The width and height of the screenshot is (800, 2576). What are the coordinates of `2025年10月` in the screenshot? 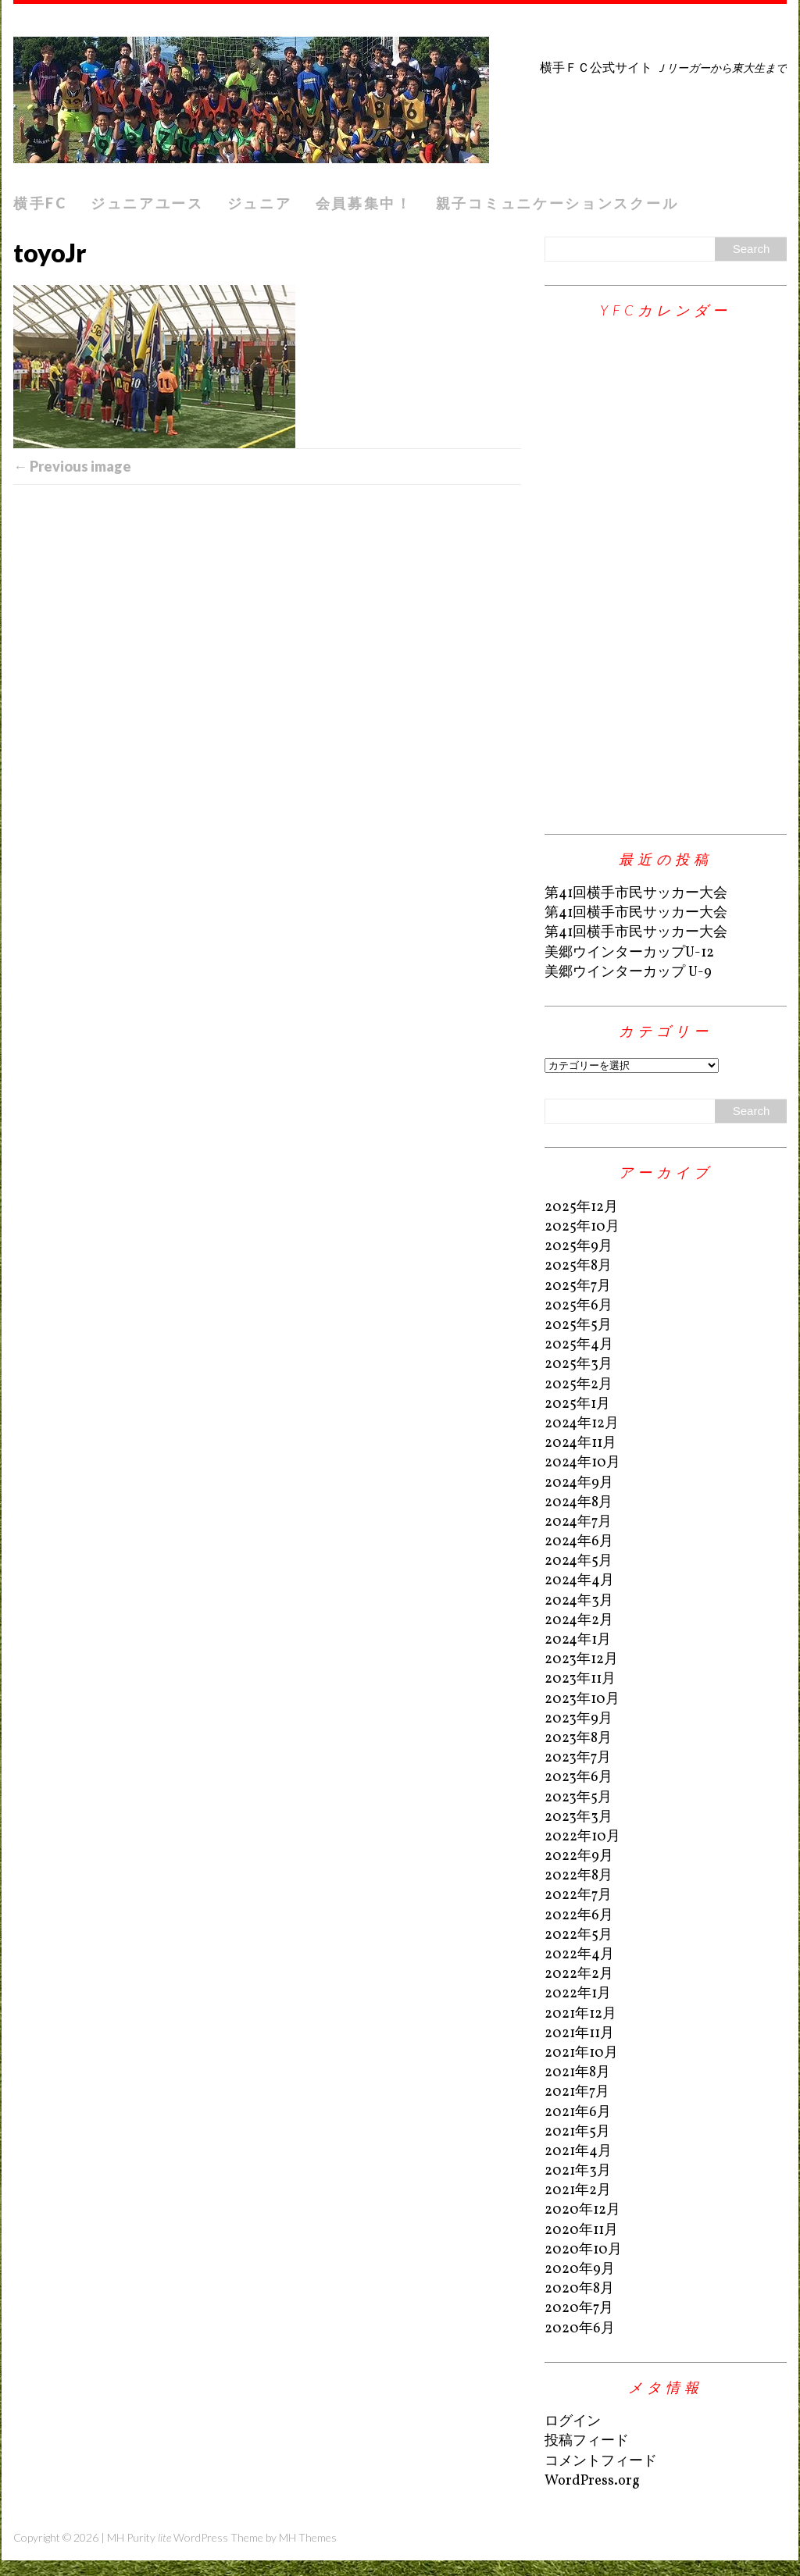 It's located at (582, 1227).